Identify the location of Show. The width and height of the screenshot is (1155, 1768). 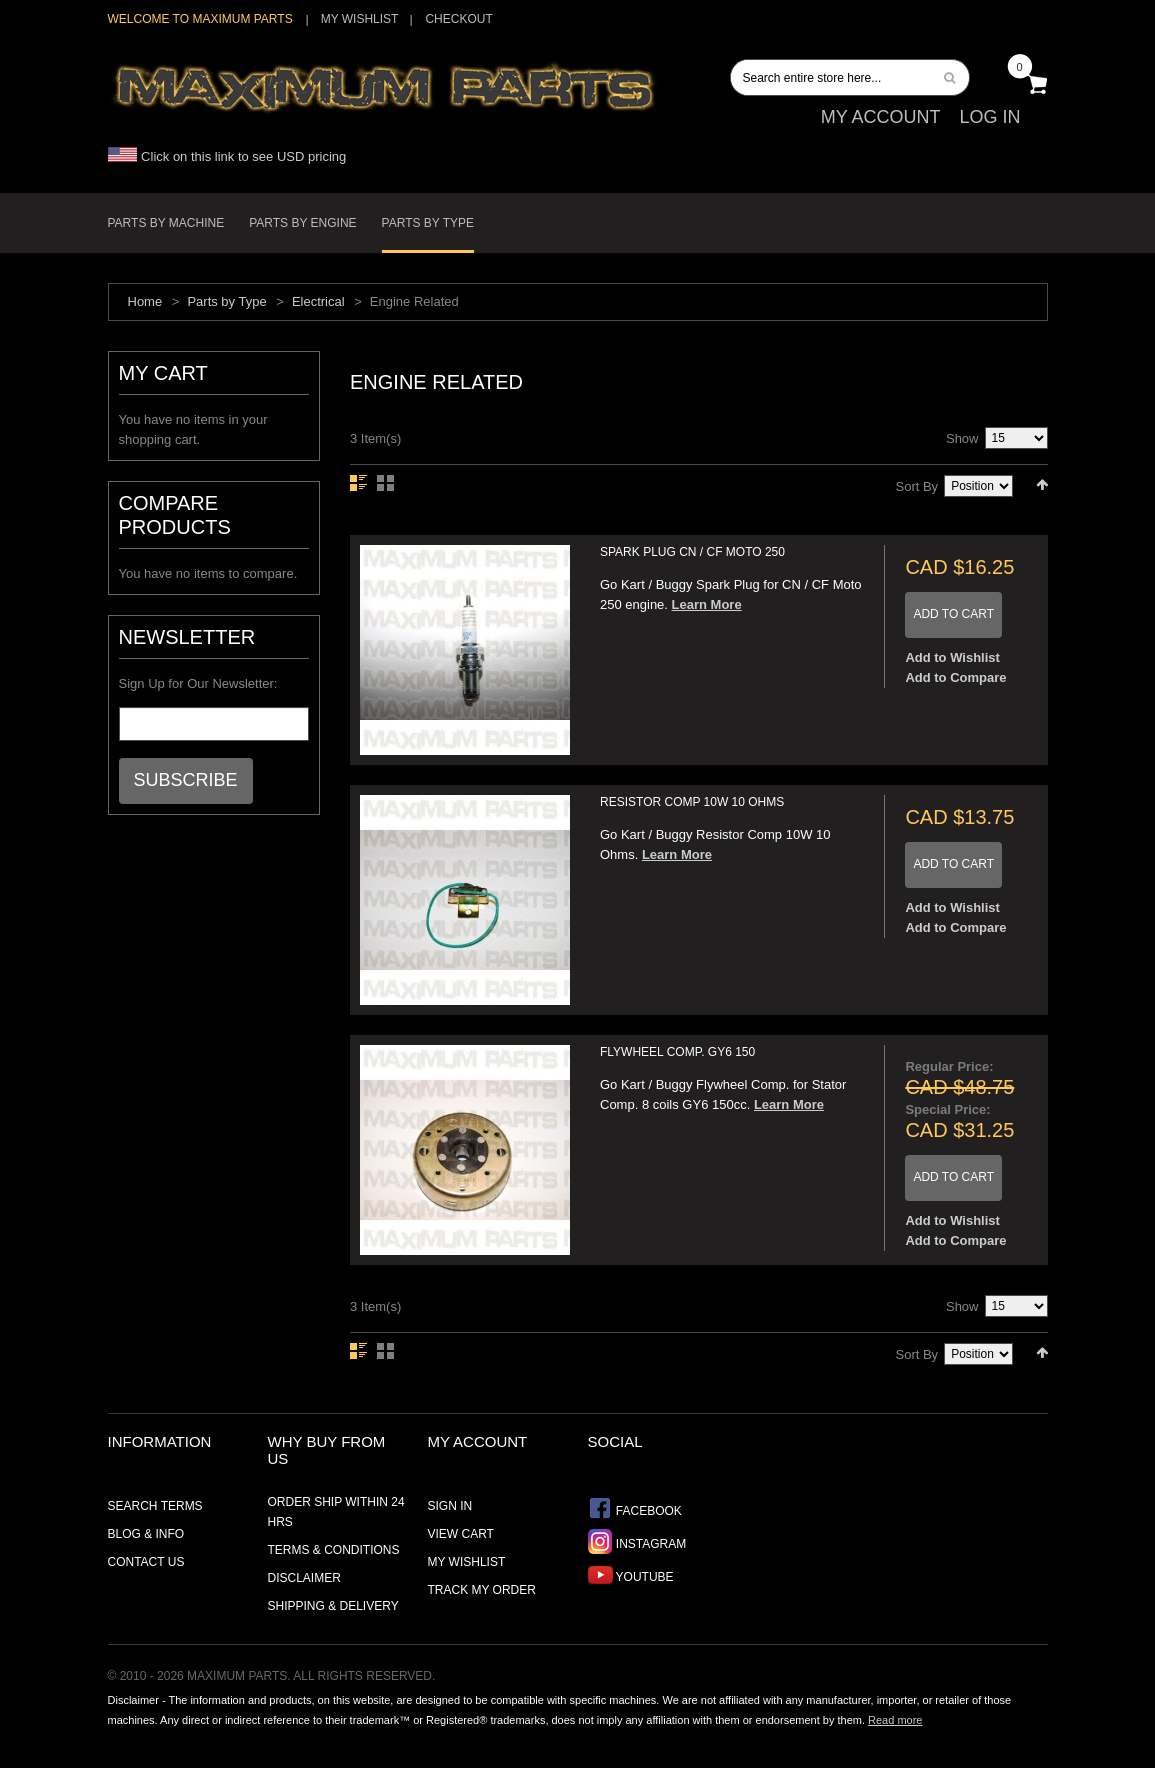
(962, 438).